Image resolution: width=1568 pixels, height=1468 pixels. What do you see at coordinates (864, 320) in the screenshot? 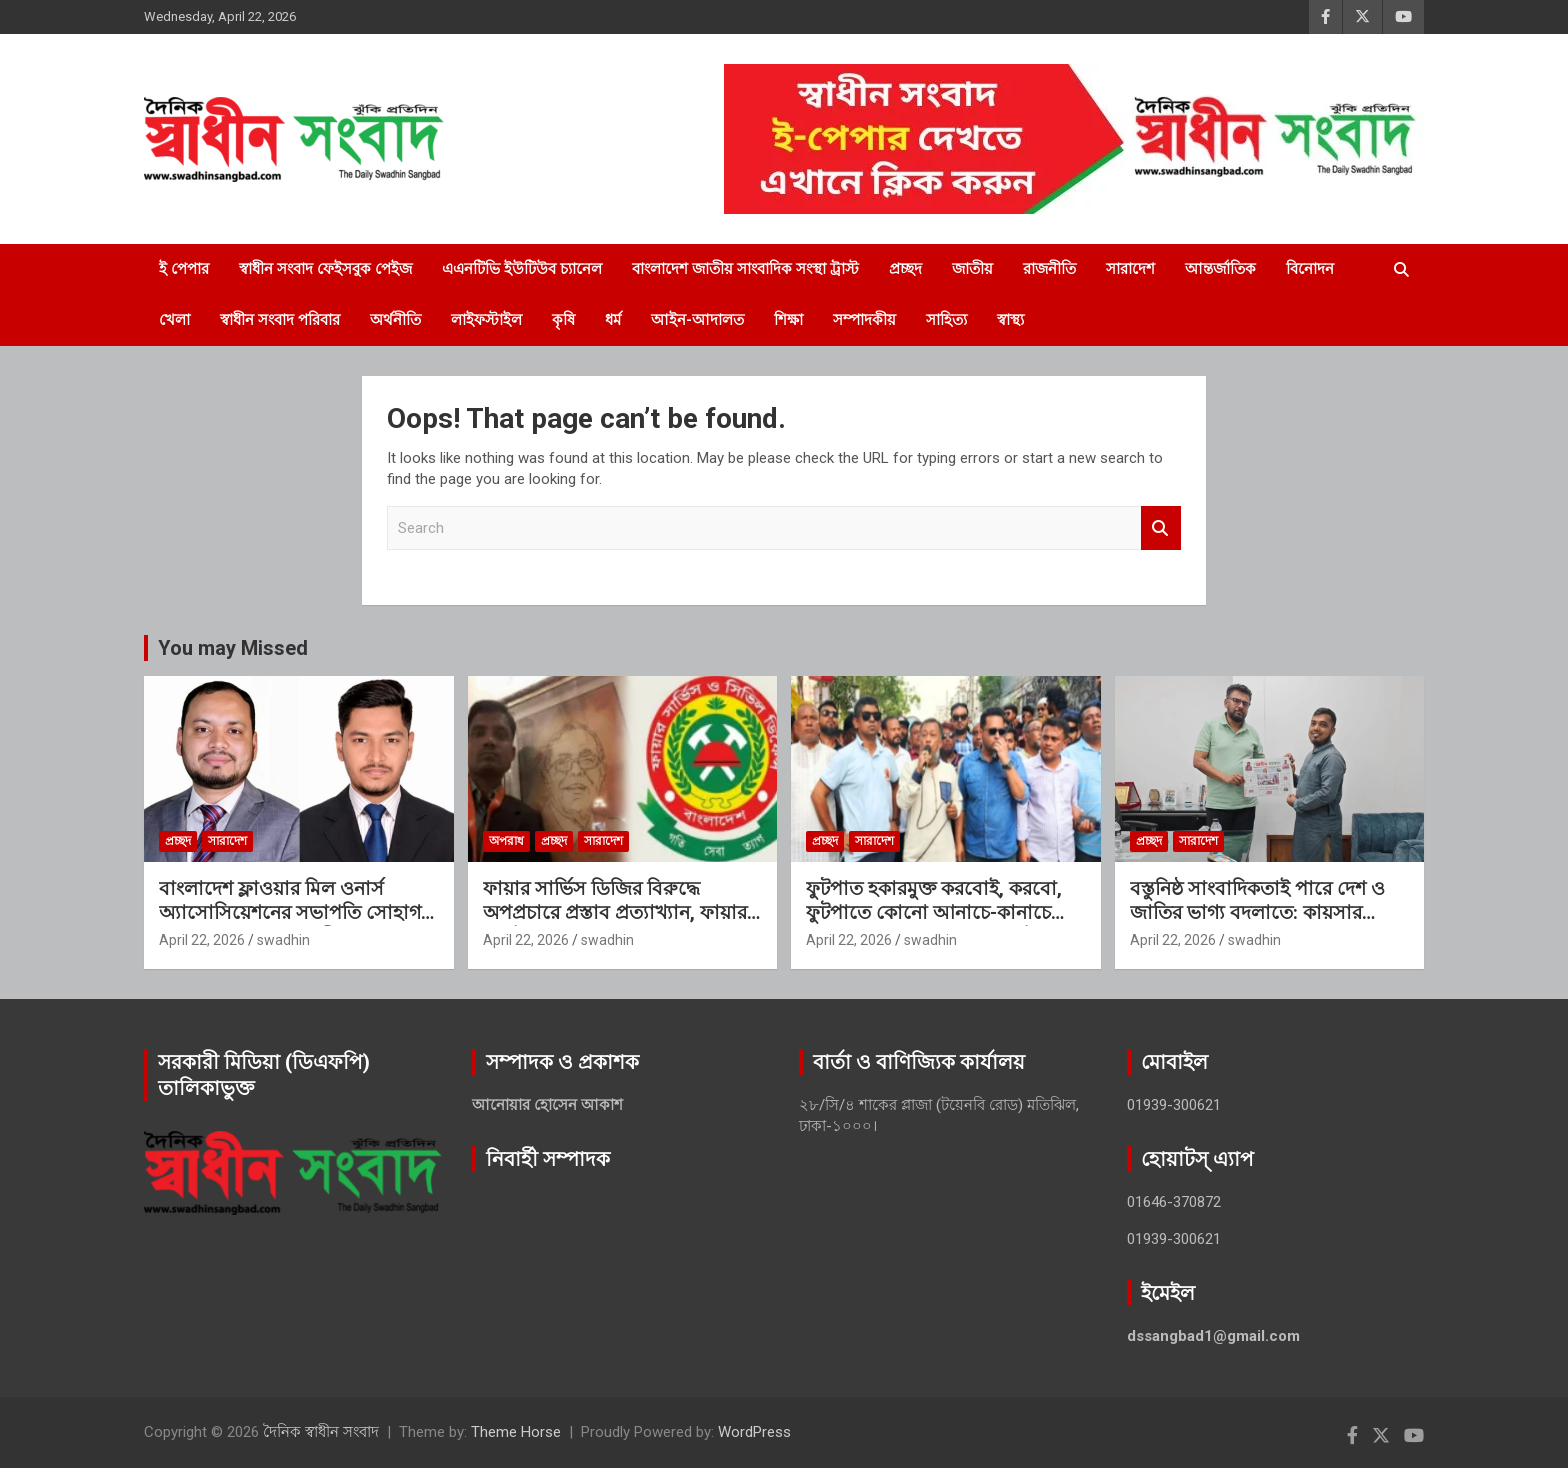
I see `সম্পাদকীয়` at bounding box center [864, 320].